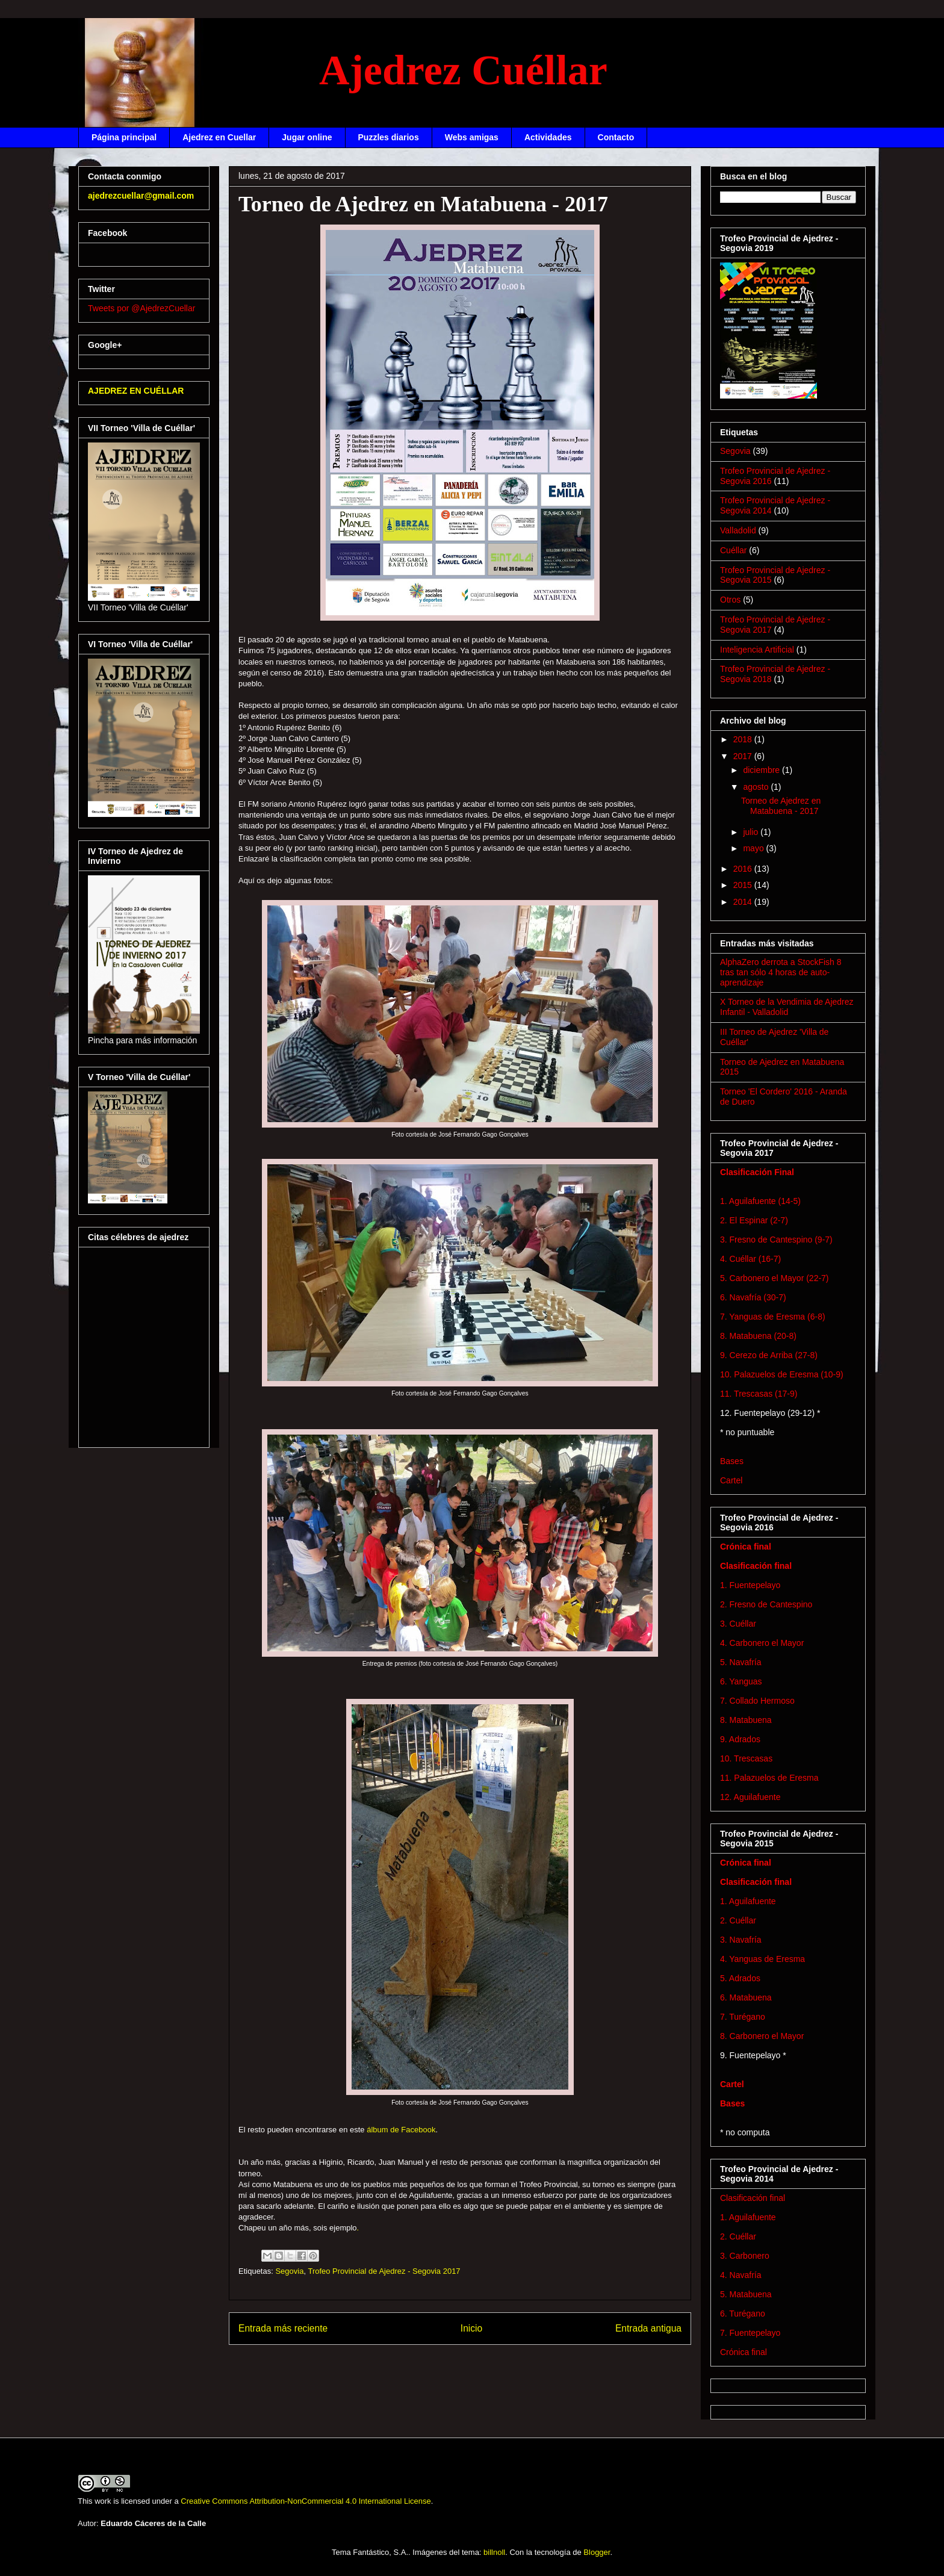  Describe the element at coordinates (746, 1720) in the screenshot. I see `8. Matabuena` at that location.